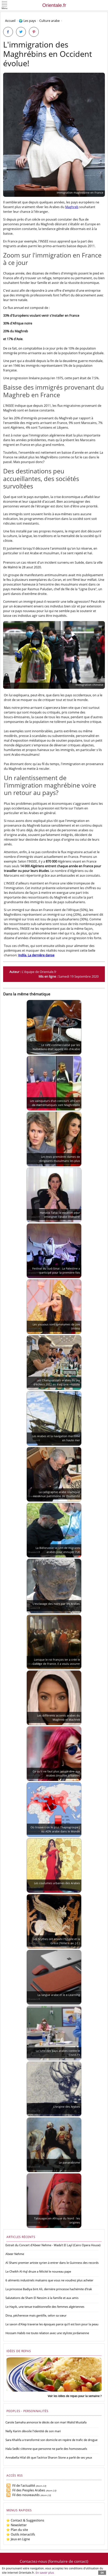 The width and height of the screenshot is (108, 2576). What do you see at coordinates (48, 2457) in the screenshot?
I see `Annabella Hilal dit que l'actrice Sharon Stone a parlé de ses yeux` at bounding box center [48, 2457].